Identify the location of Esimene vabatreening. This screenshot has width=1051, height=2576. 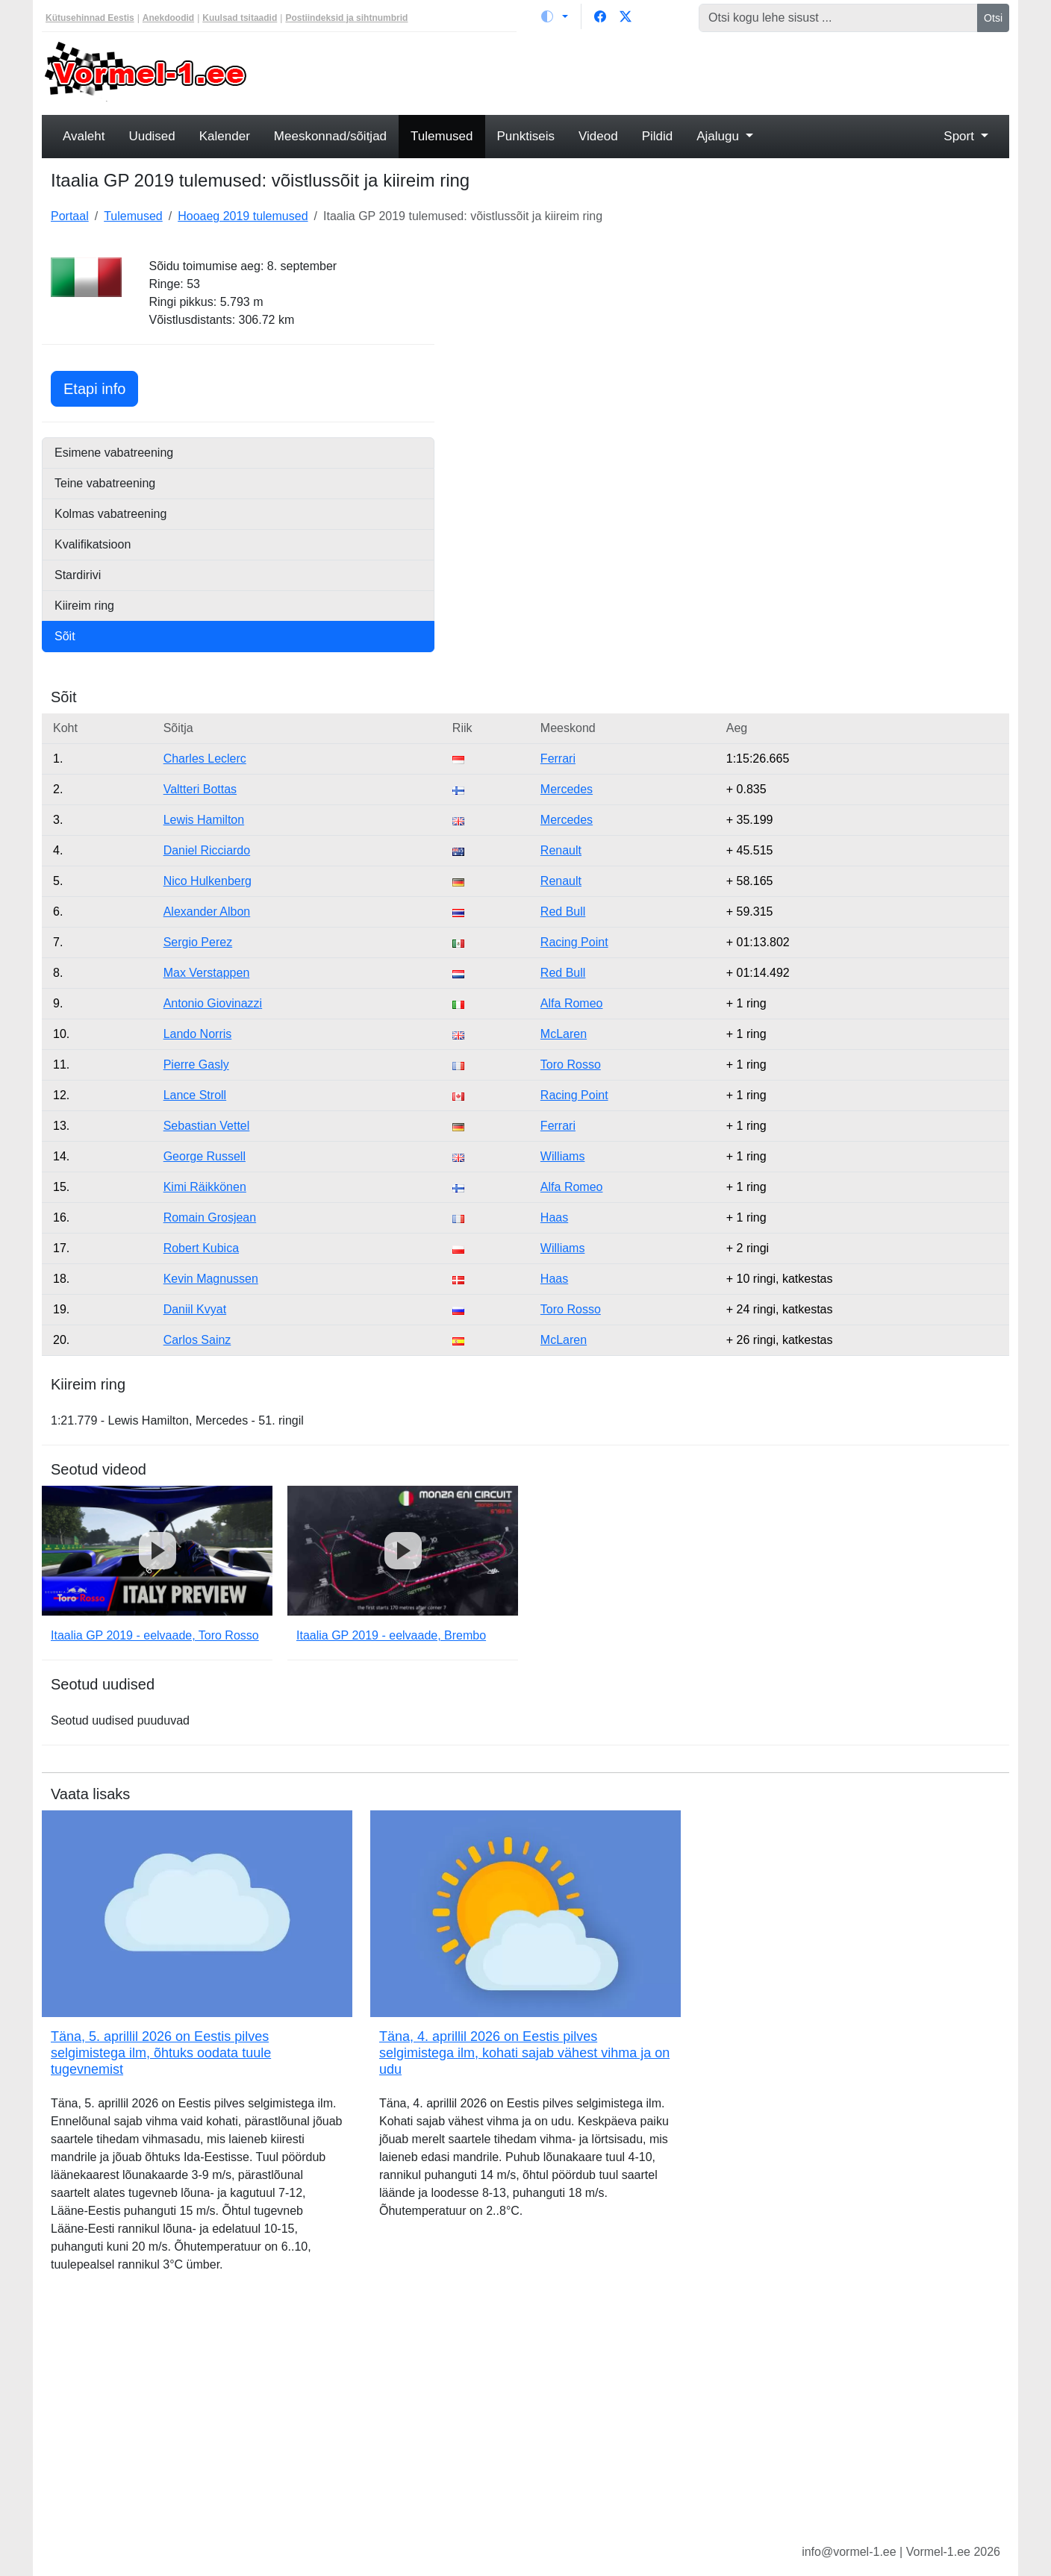
(113, 452).